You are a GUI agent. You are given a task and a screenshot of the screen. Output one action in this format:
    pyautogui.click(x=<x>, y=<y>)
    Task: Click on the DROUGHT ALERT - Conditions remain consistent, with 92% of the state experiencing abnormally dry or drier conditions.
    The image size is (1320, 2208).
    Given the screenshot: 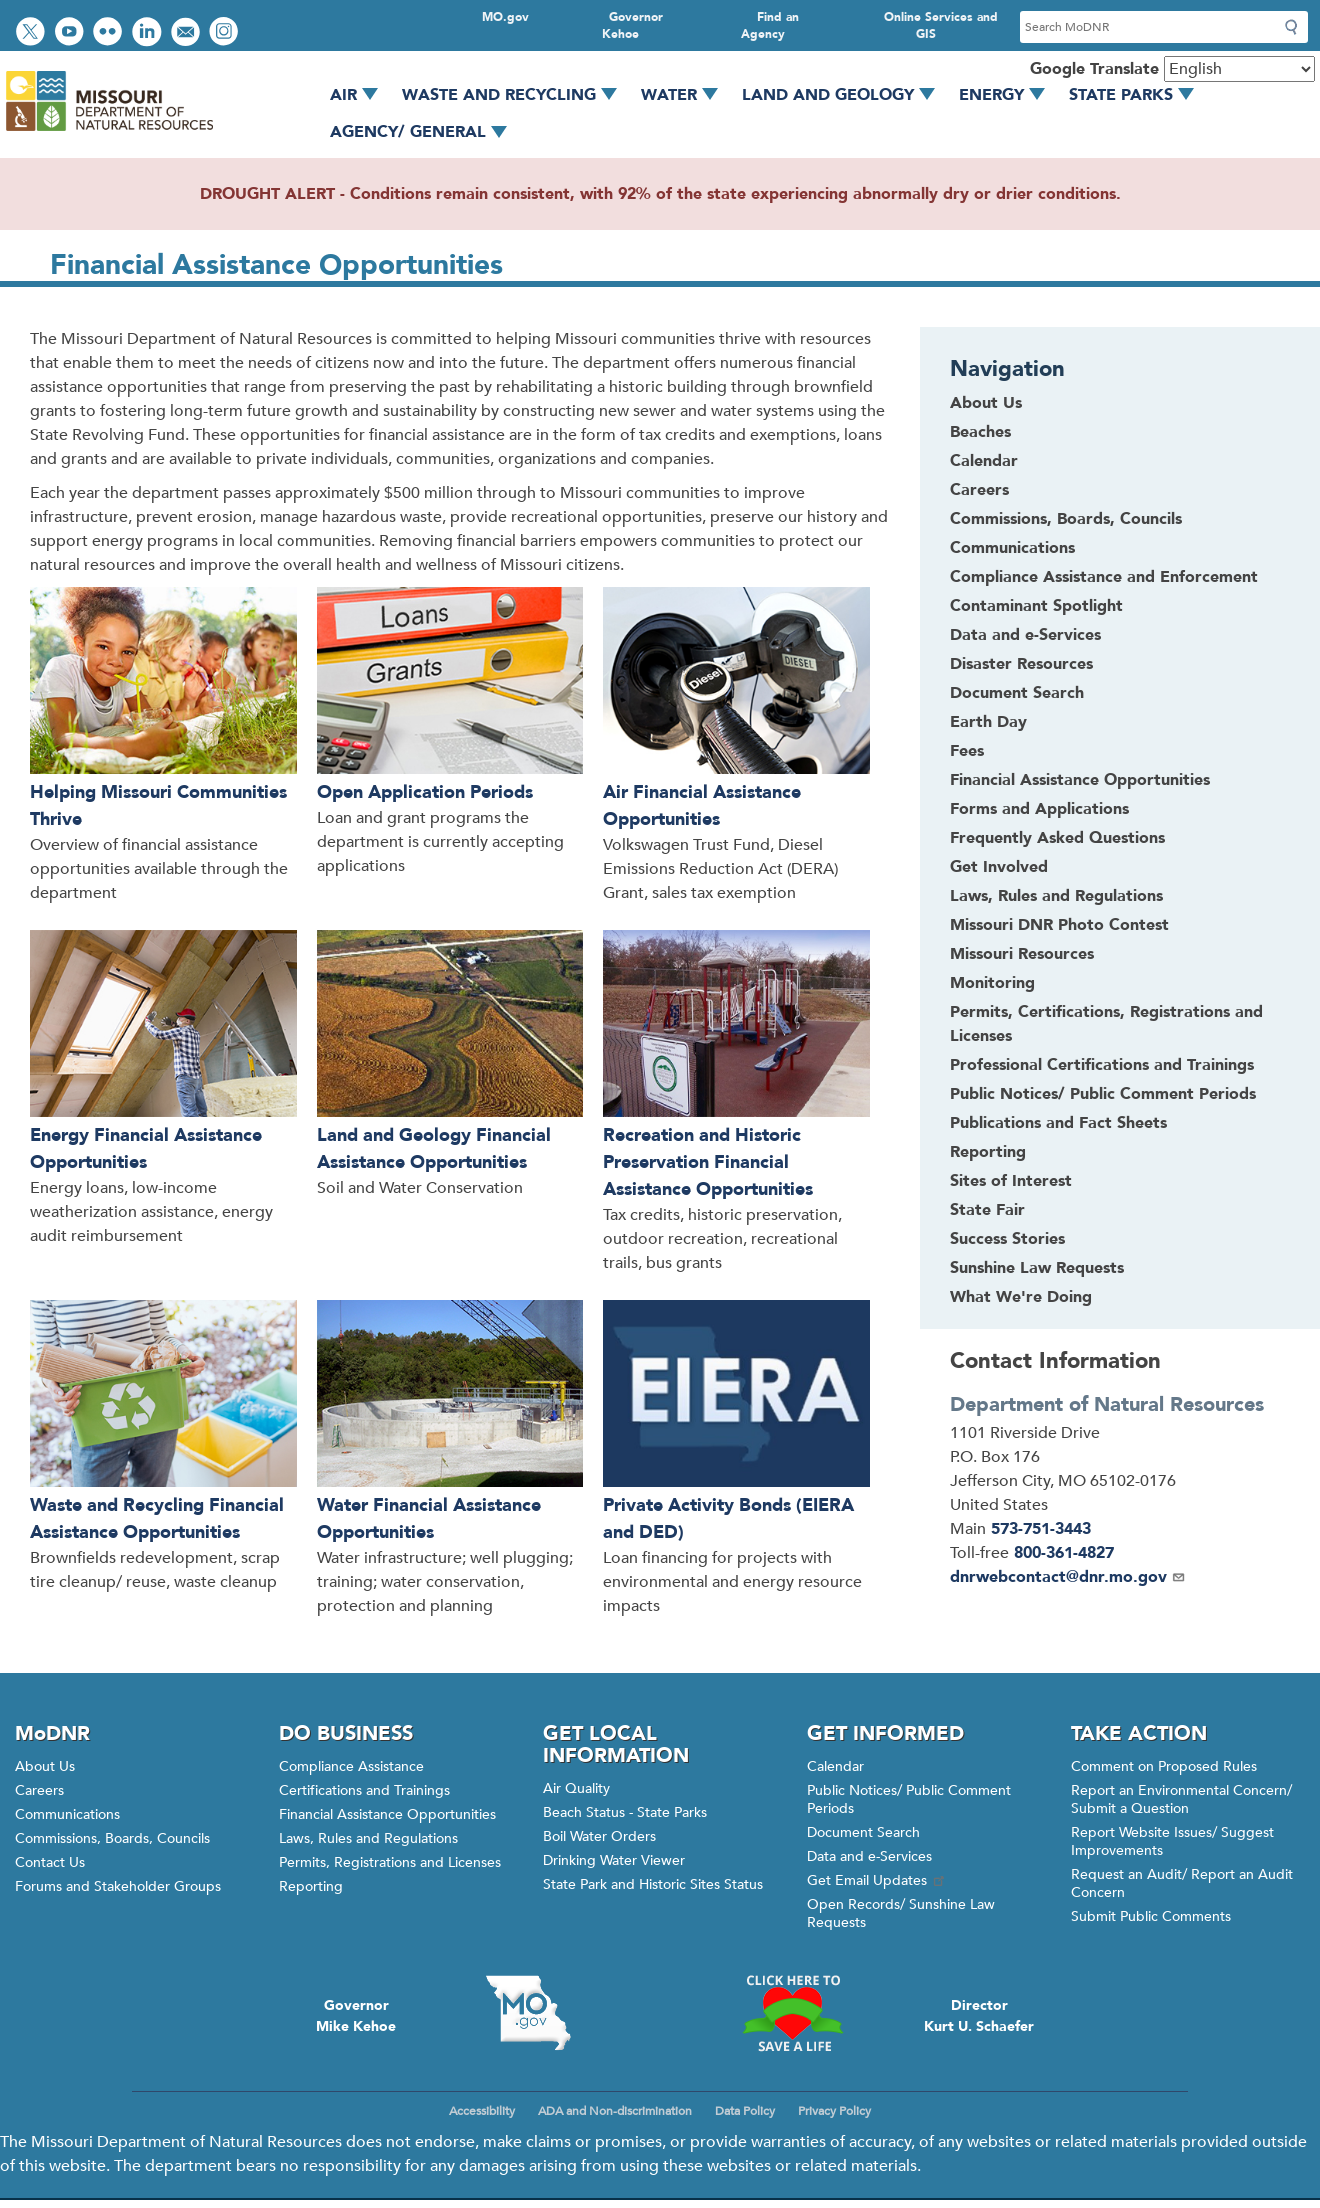 What is the action you would take?
    pyautogui.click(x=660, y=194)
    